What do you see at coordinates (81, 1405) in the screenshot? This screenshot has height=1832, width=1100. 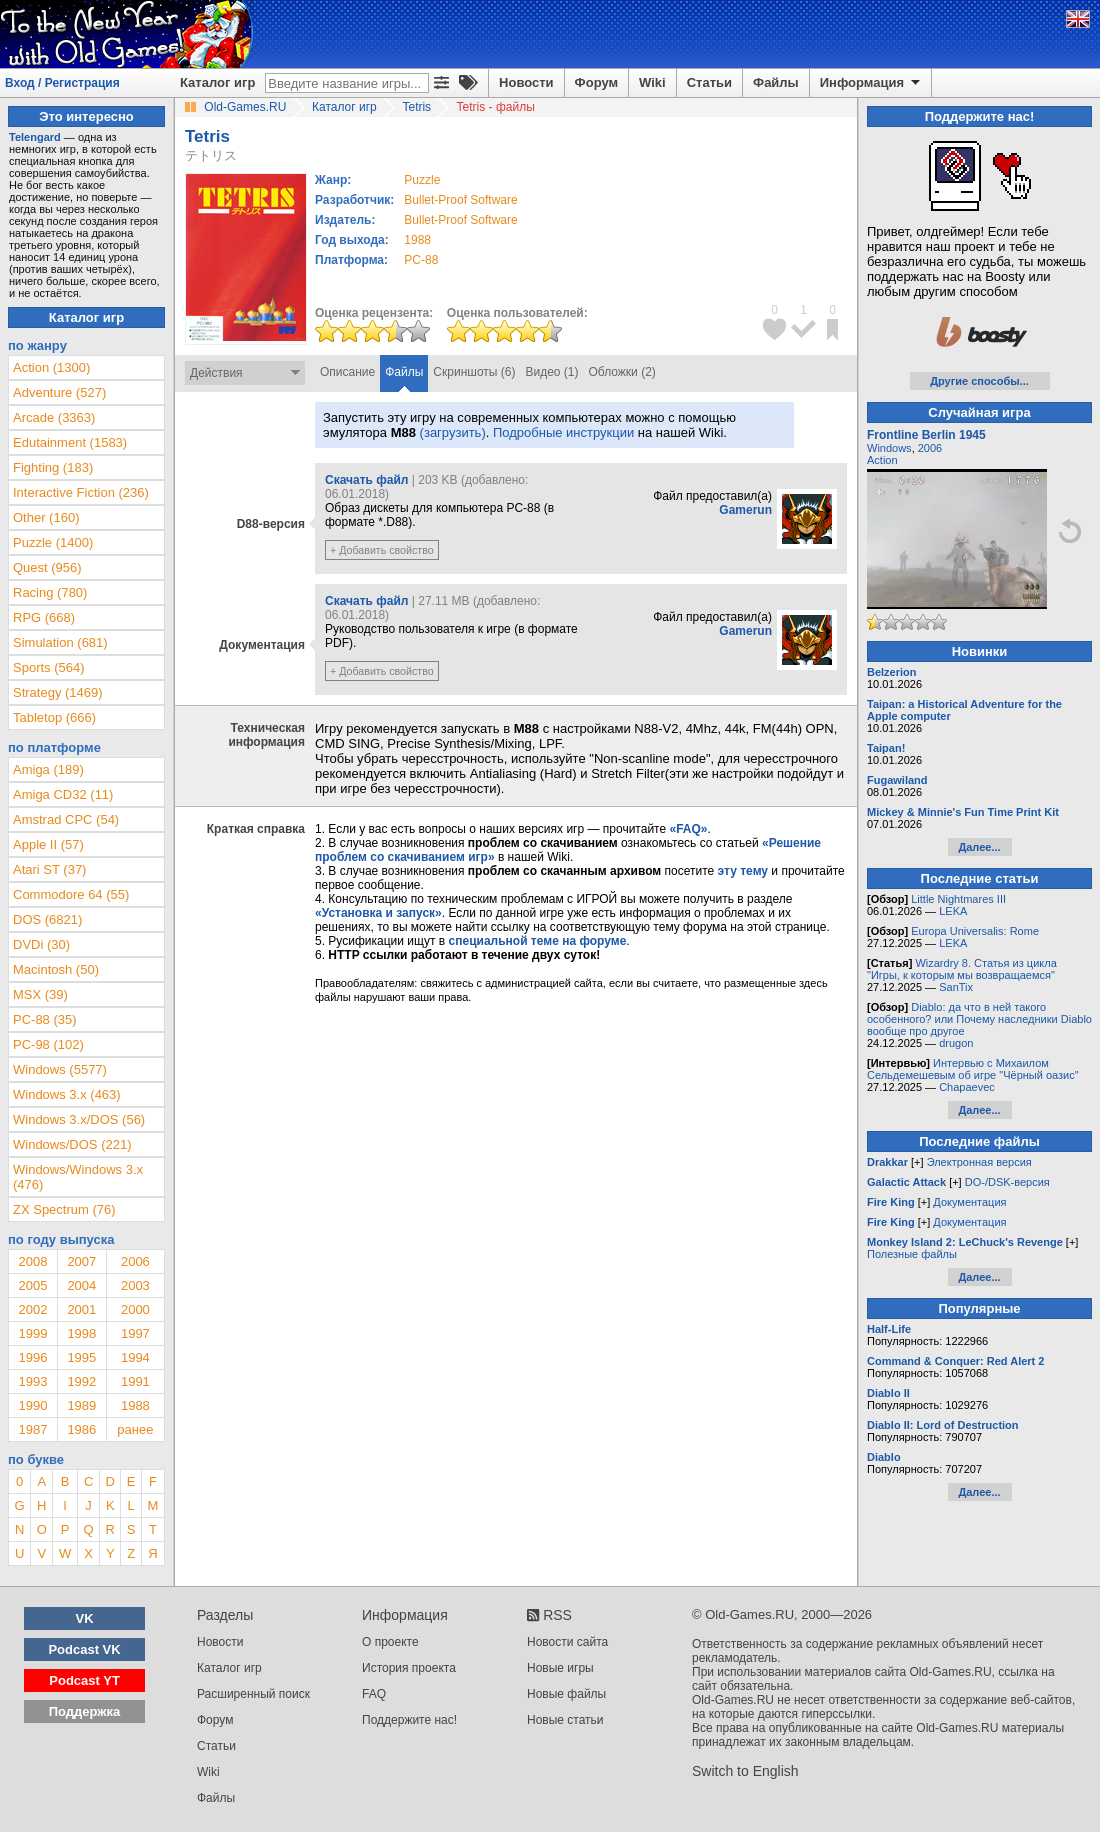 I see `1989` at bounding box center [81, 1405].